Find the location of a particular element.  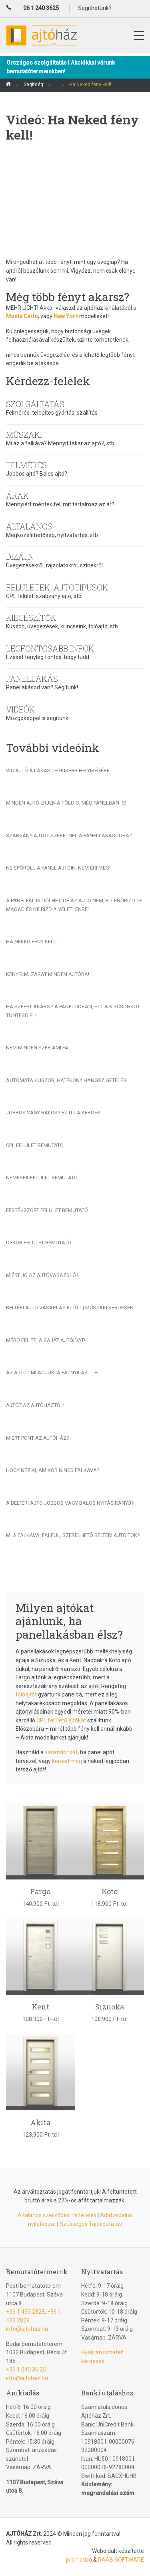

CPL felületű ajtókat is located at coordinates (61, 1720).